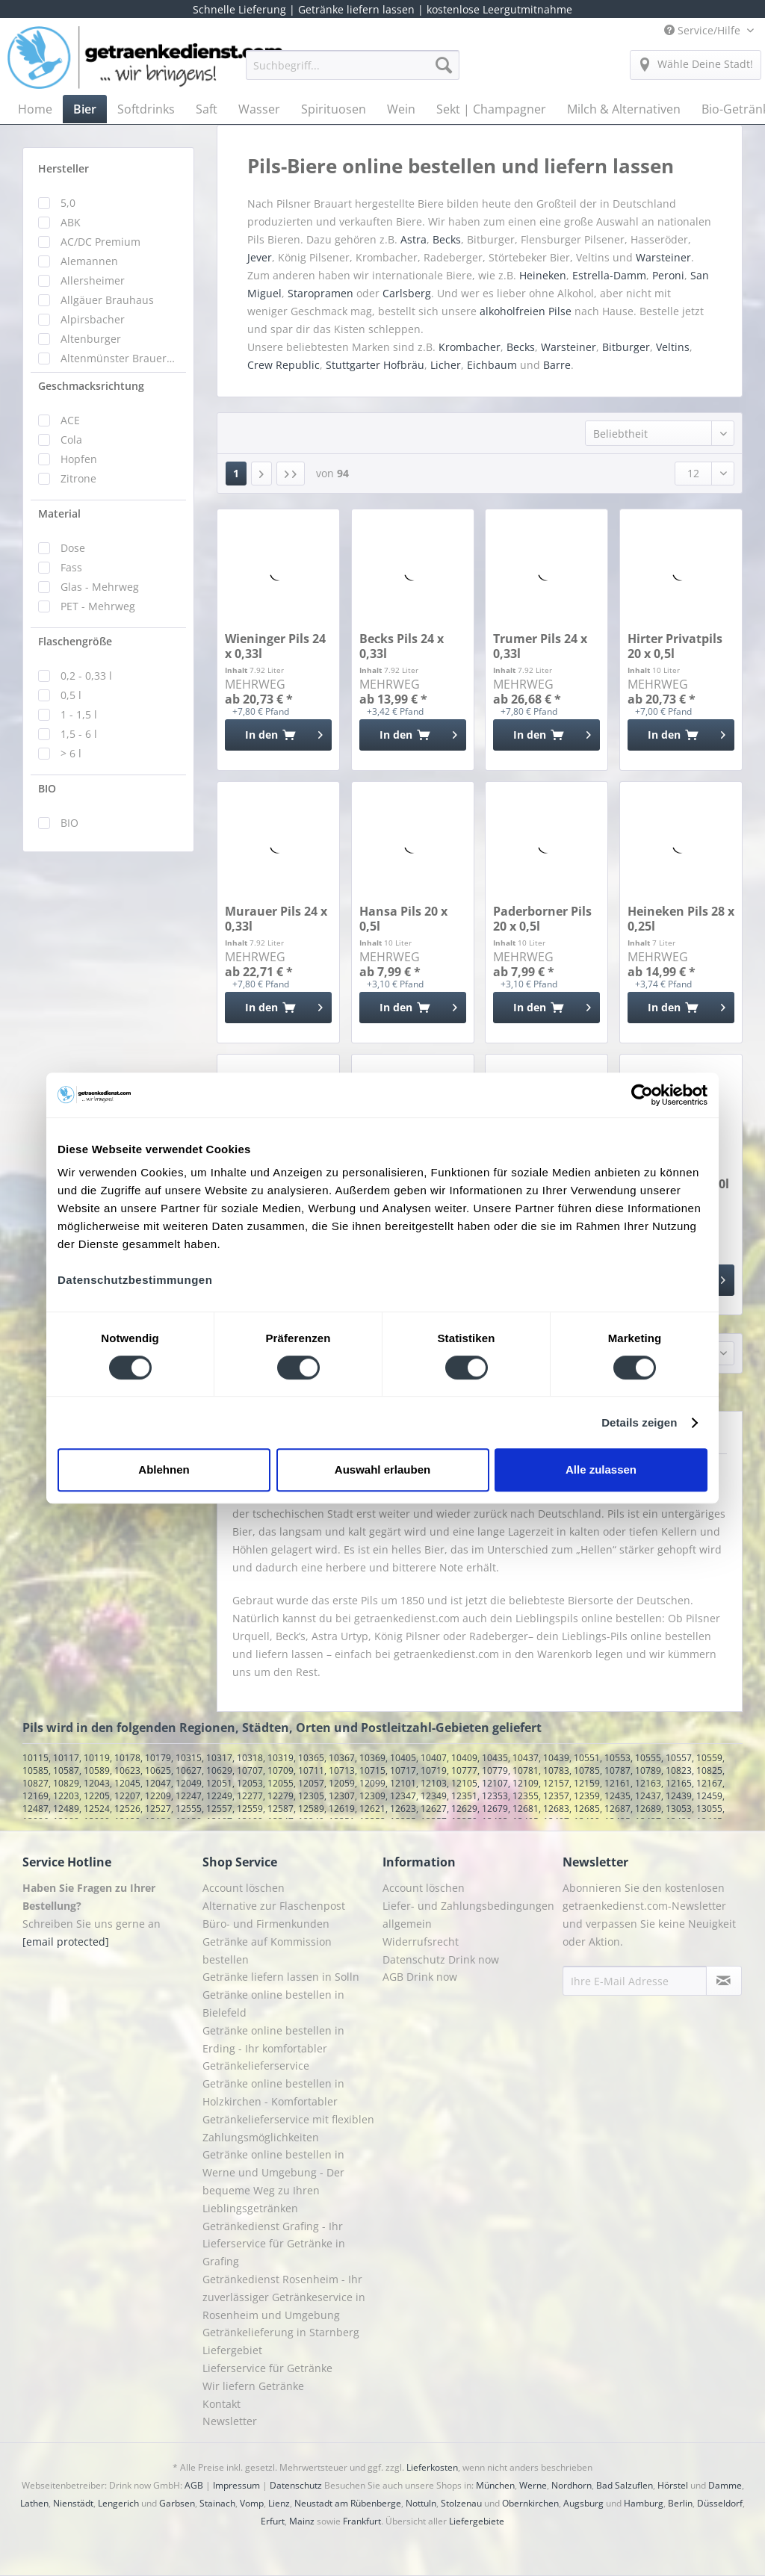  I want to click on Carlsberg, so click(406, 293).